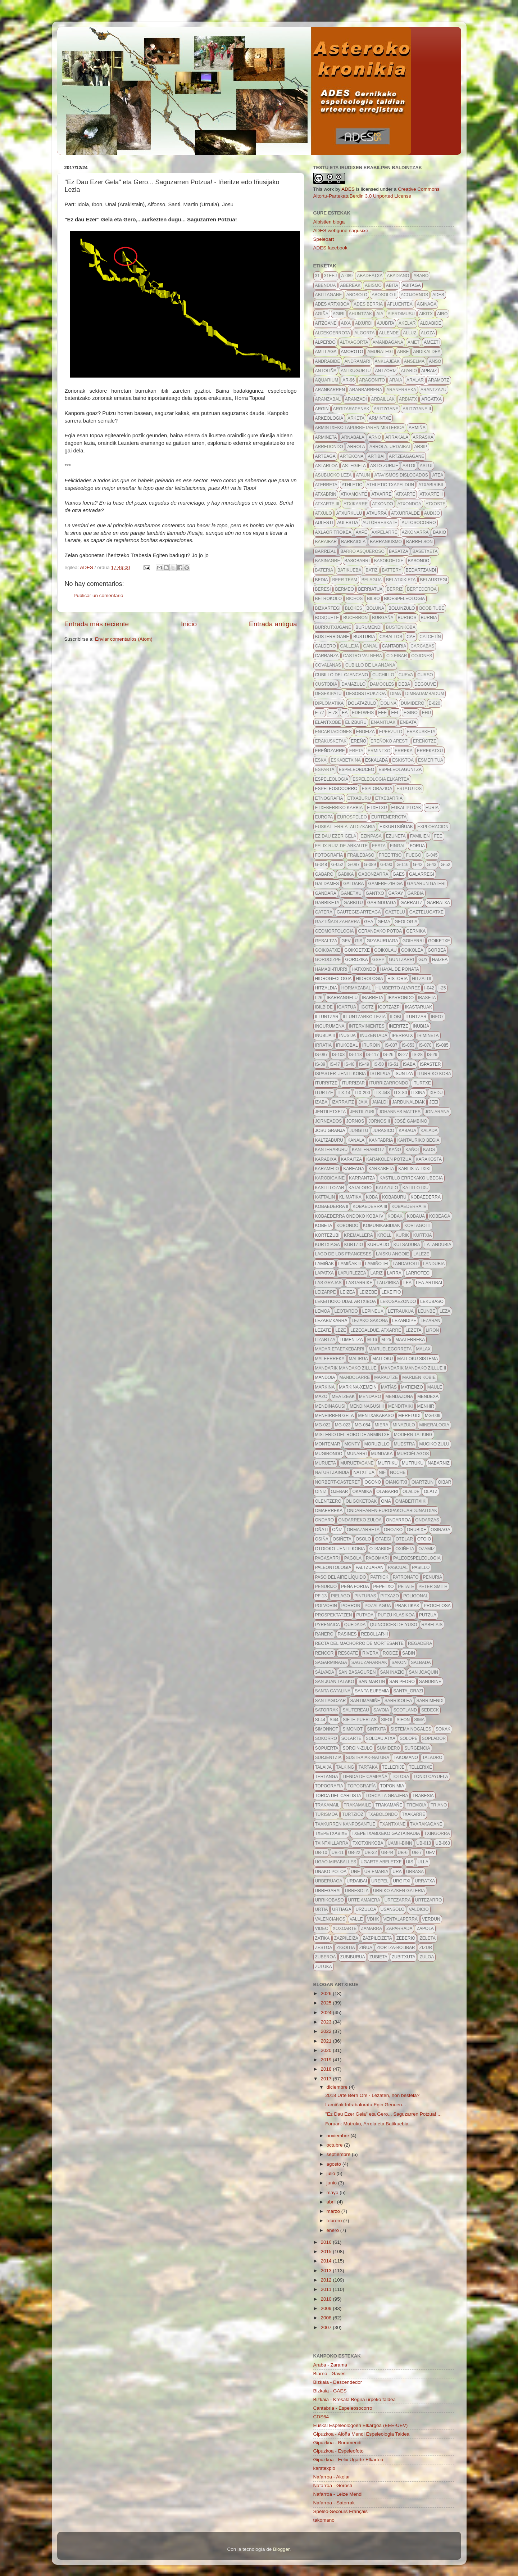  I want to click on Foruan: Mutruku, Arrola eta Batikuebia, so click(366, 2123).